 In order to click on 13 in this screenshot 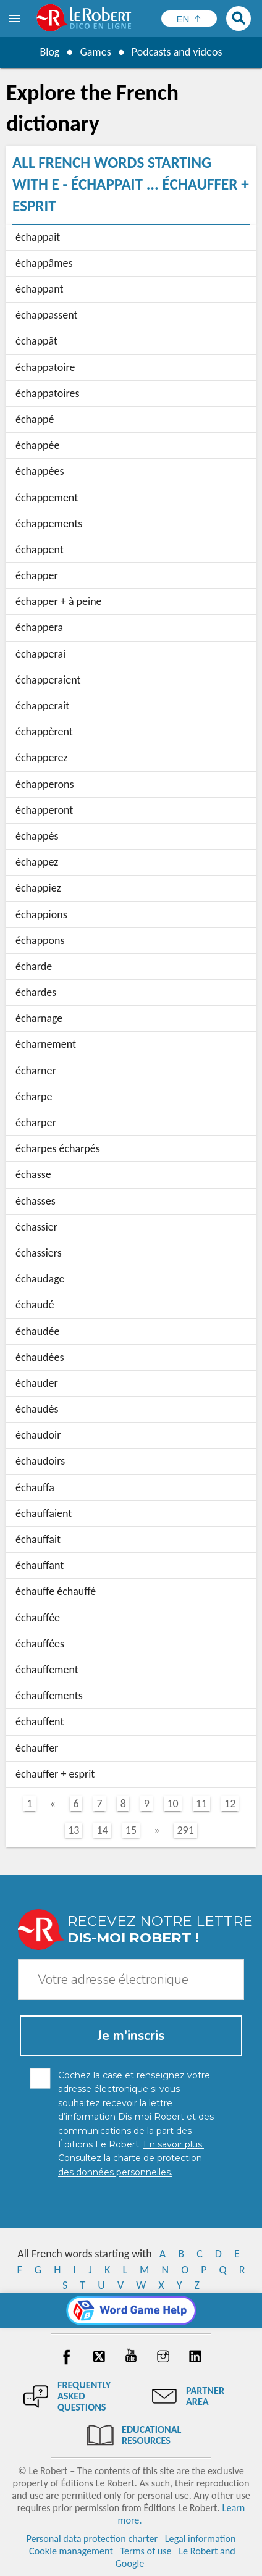, I will do `click(73, 1830)`.